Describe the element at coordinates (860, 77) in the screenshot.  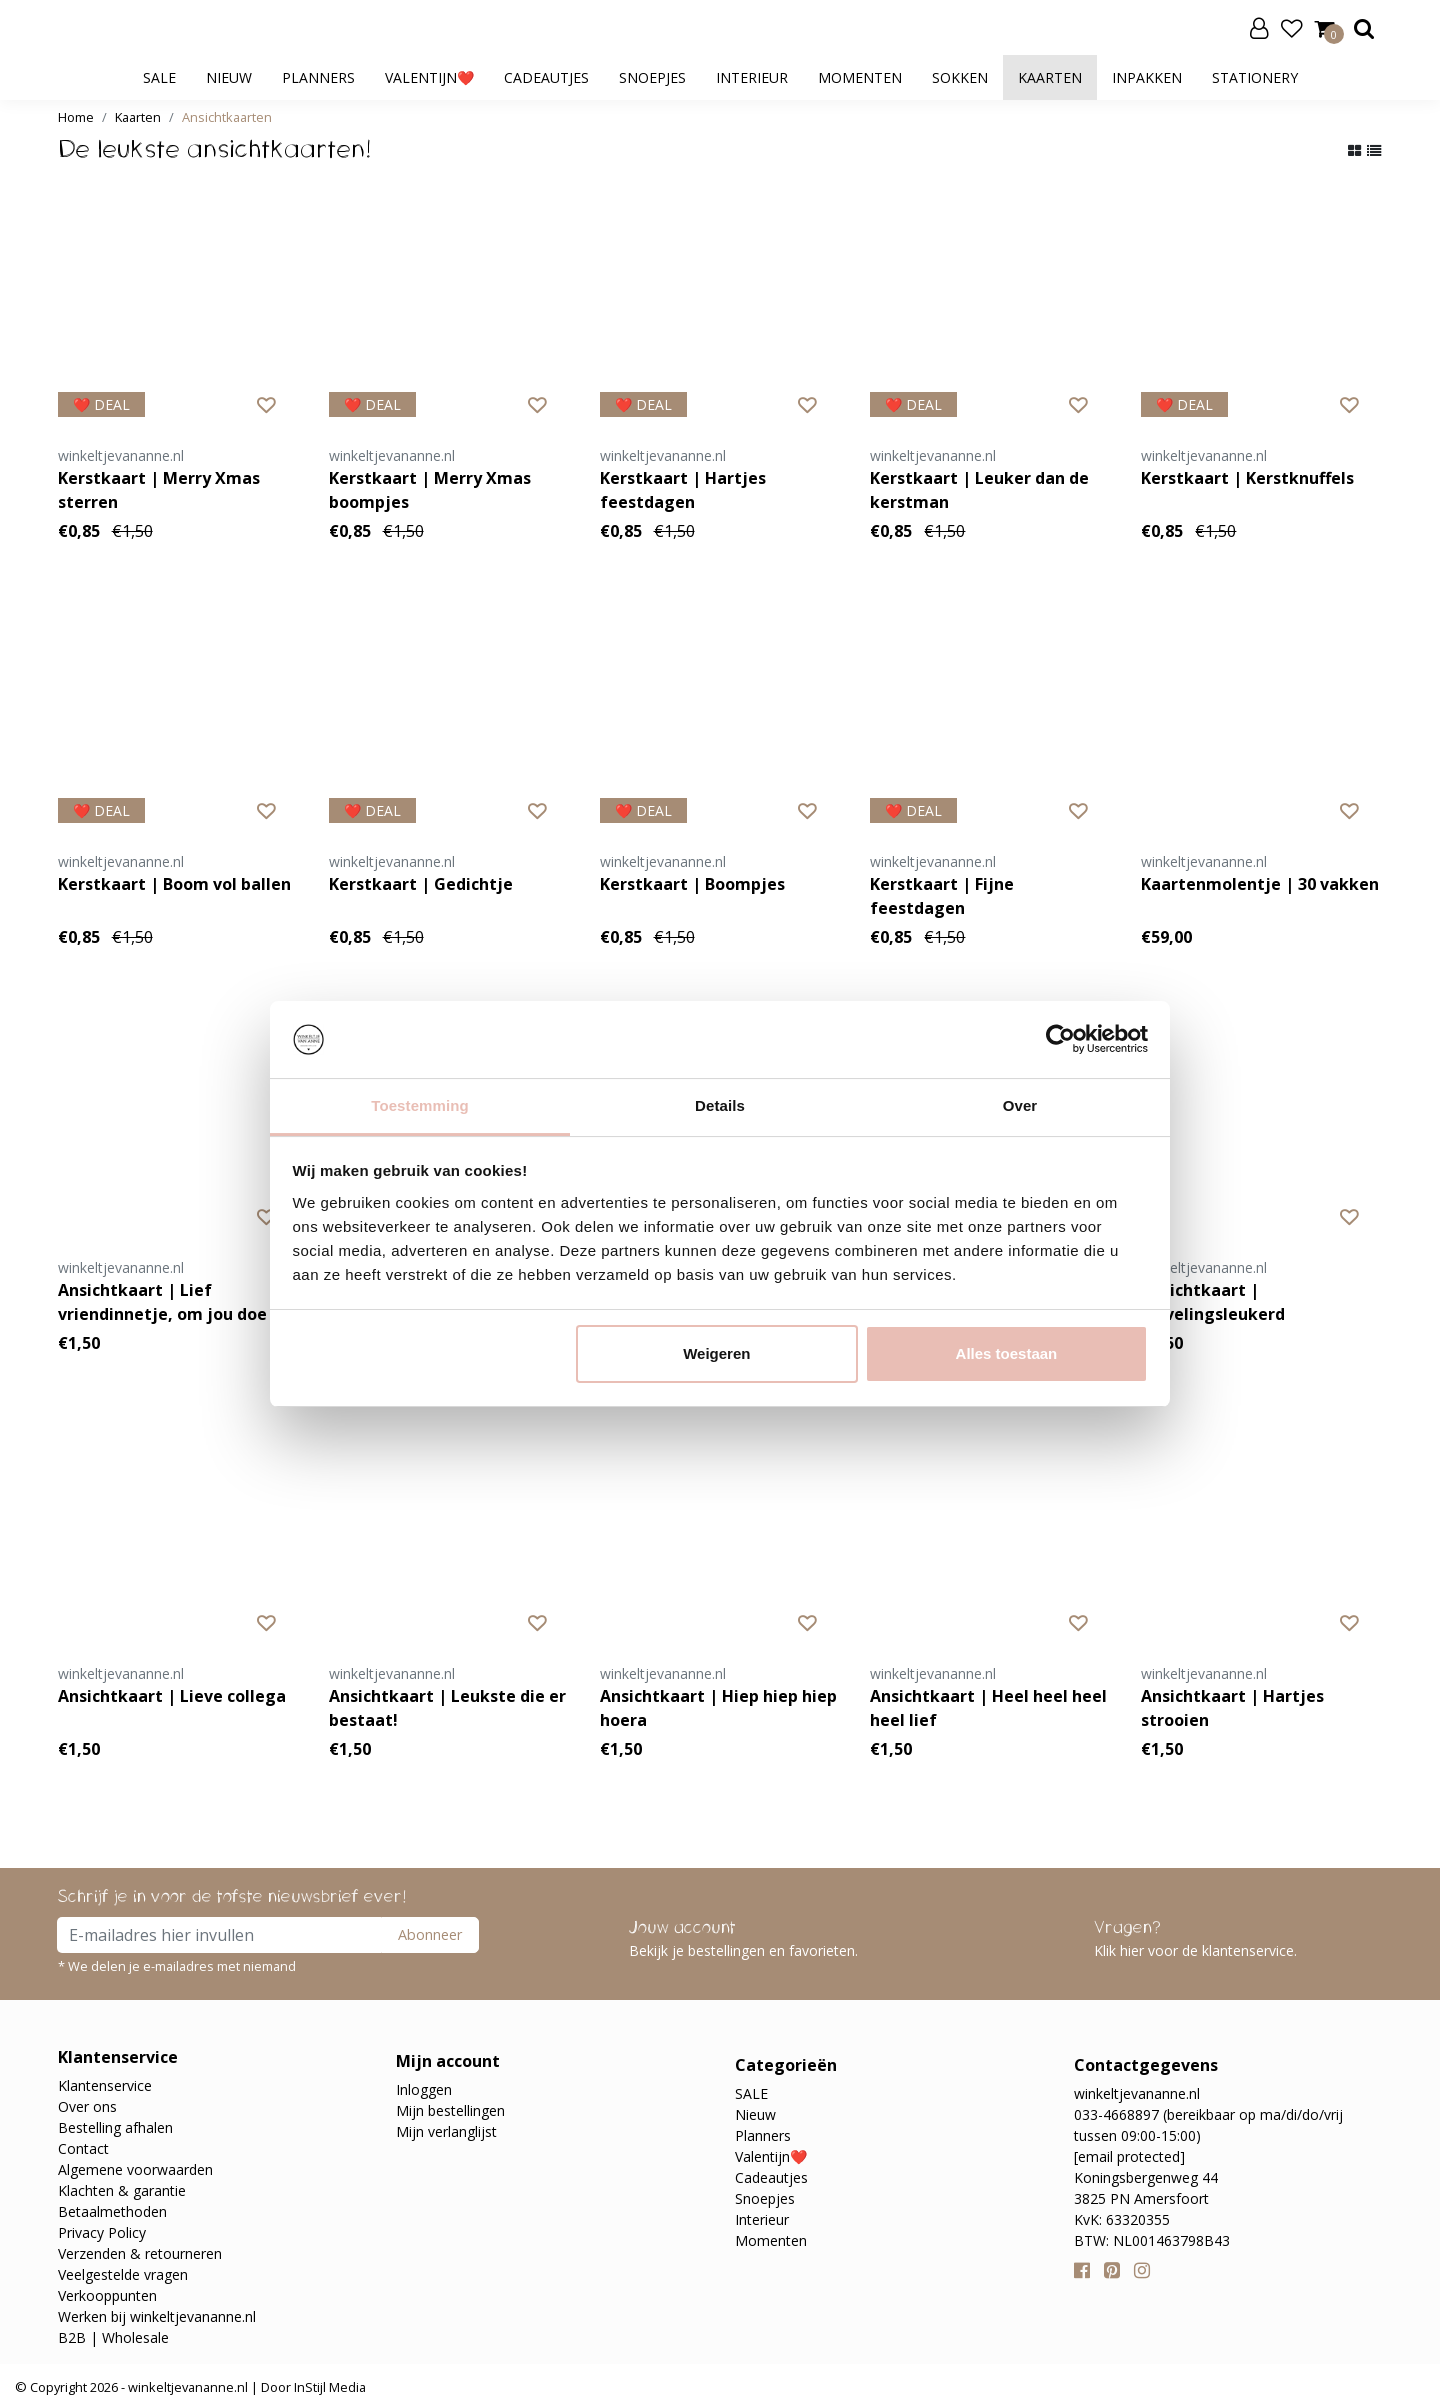
I see `Momenten` at that location.